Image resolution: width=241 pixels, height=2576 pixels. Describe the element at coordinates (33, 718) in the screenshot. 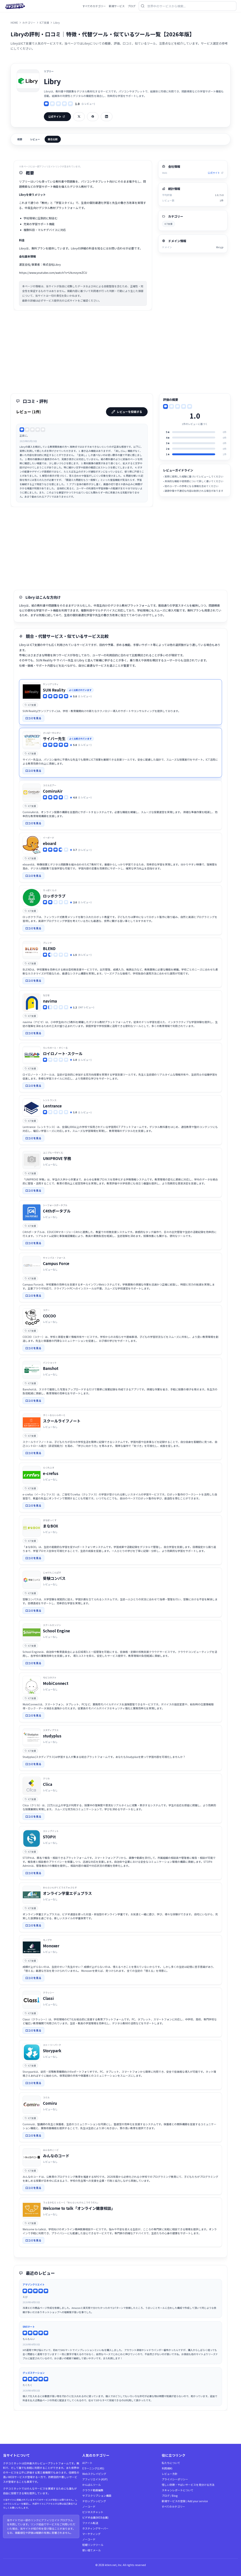

I see `口コミを見る` at that location.